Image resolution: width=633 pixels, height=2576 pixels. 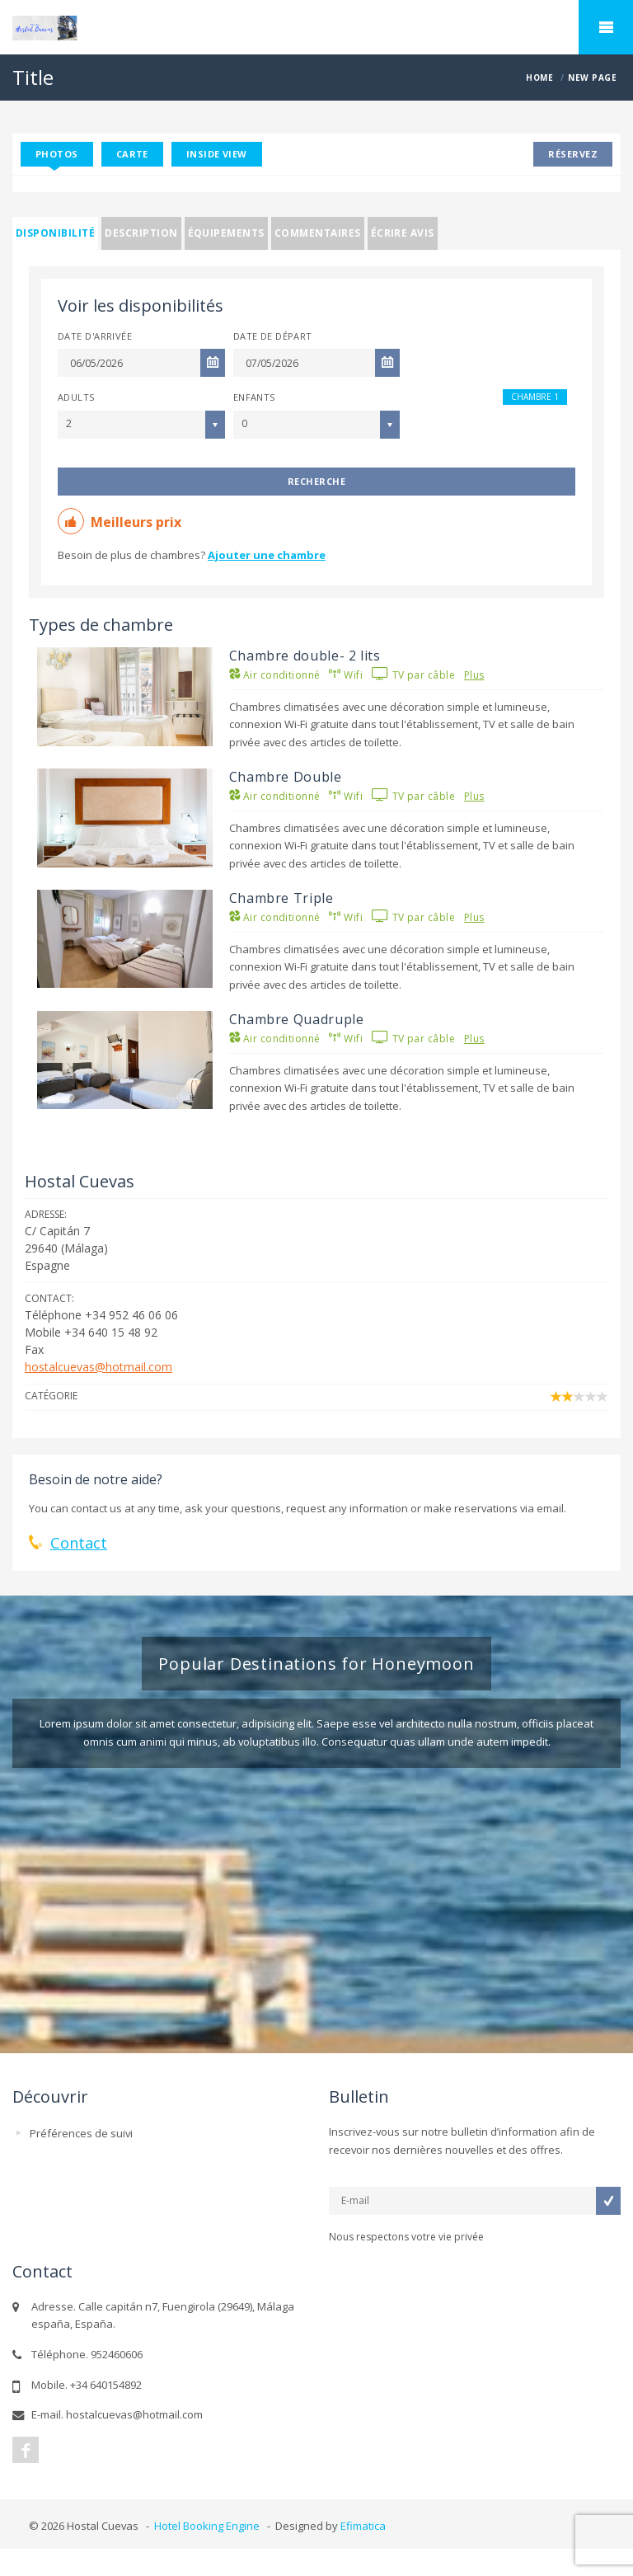 What do you see at coordinates (226, 233) in the screenshot?
I see `Équipements` at bounding box center [226, 233].